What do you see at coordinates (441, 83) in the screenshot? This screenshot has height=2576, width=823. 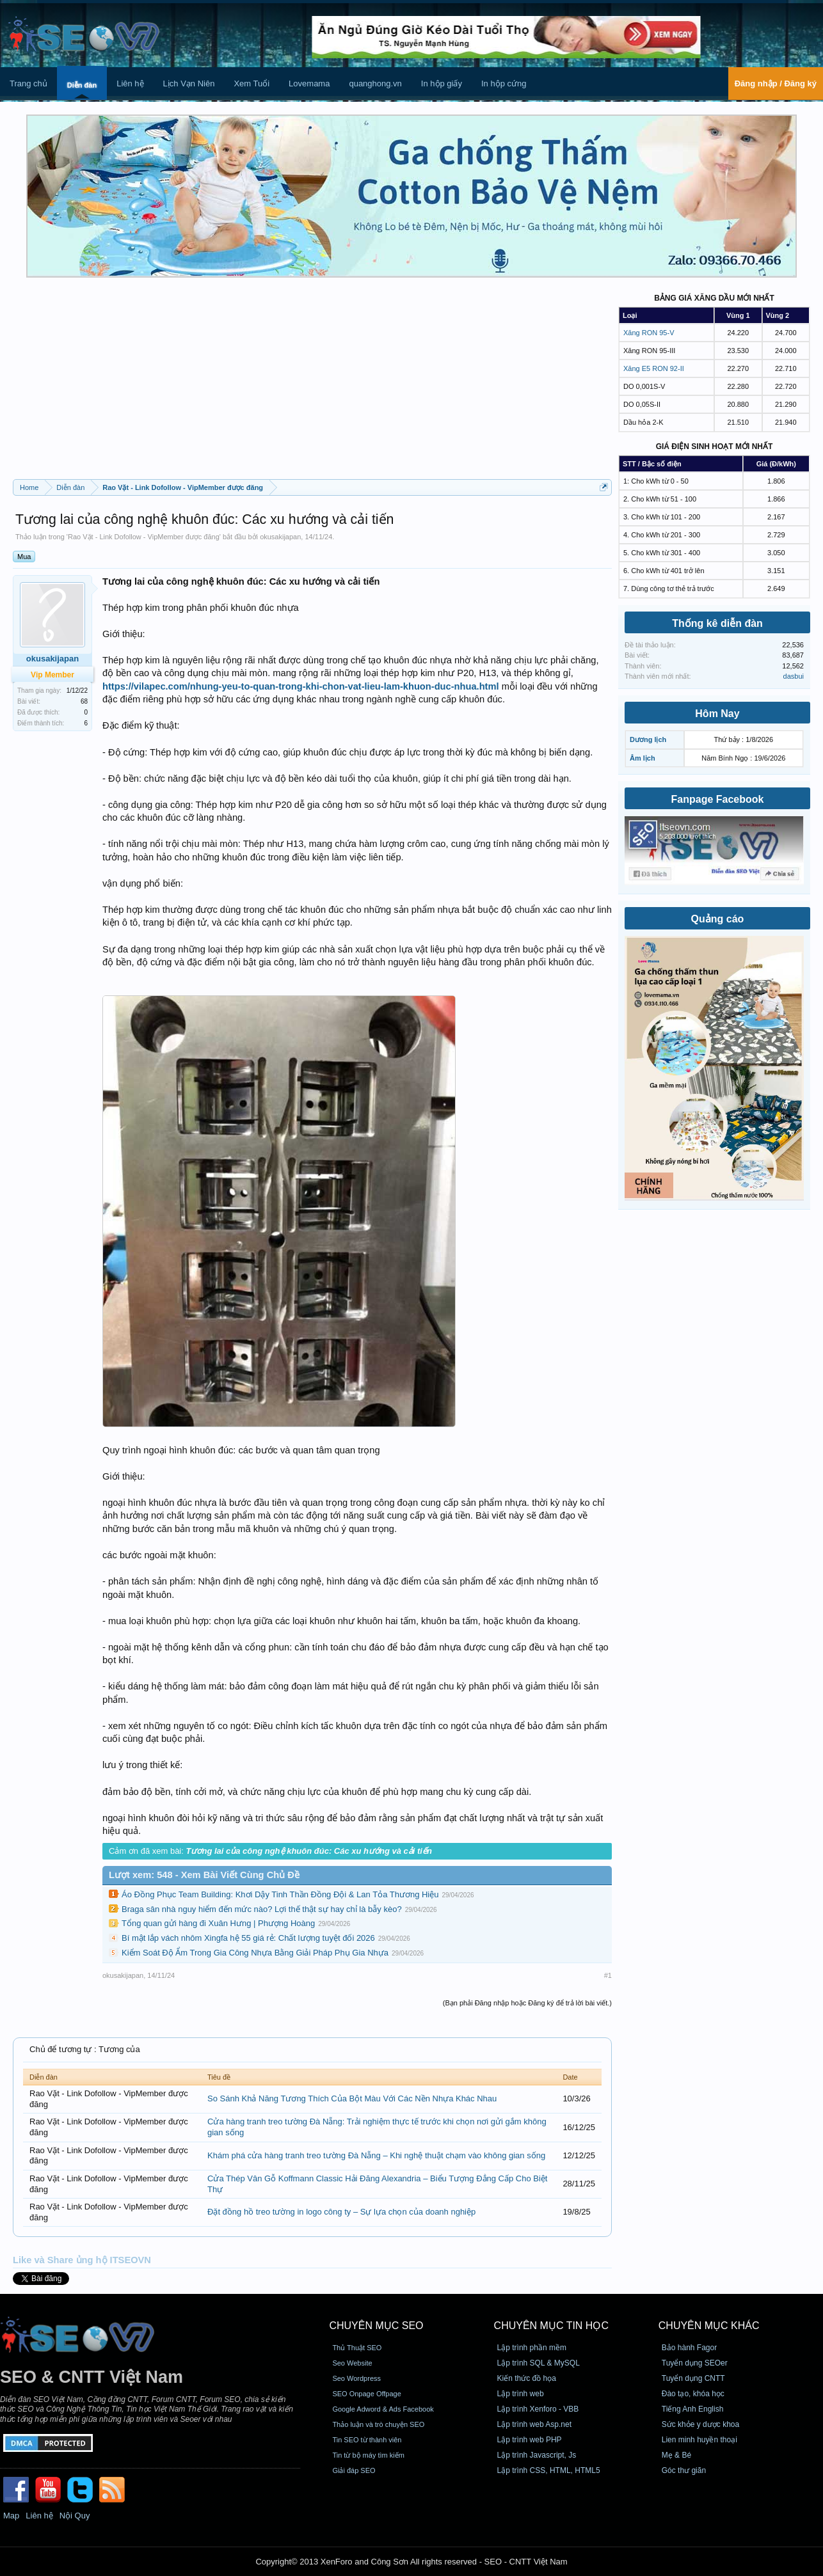 I see `In hộp giấy` at bounding box center [441, 83].